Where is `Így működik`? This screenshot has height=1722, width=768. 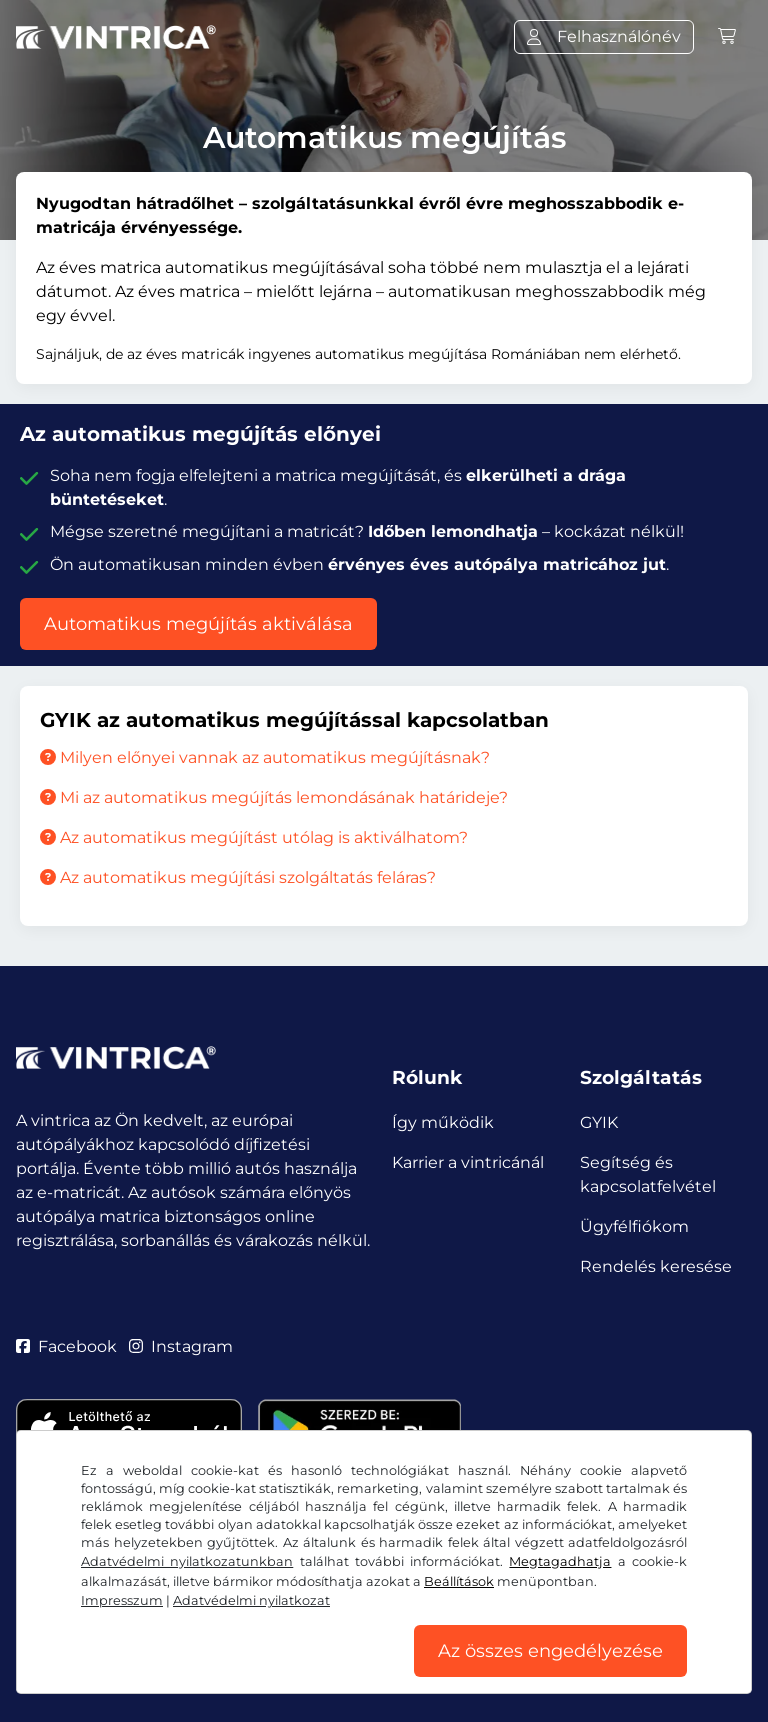
Így működik is located at coordinates (443, 1122).